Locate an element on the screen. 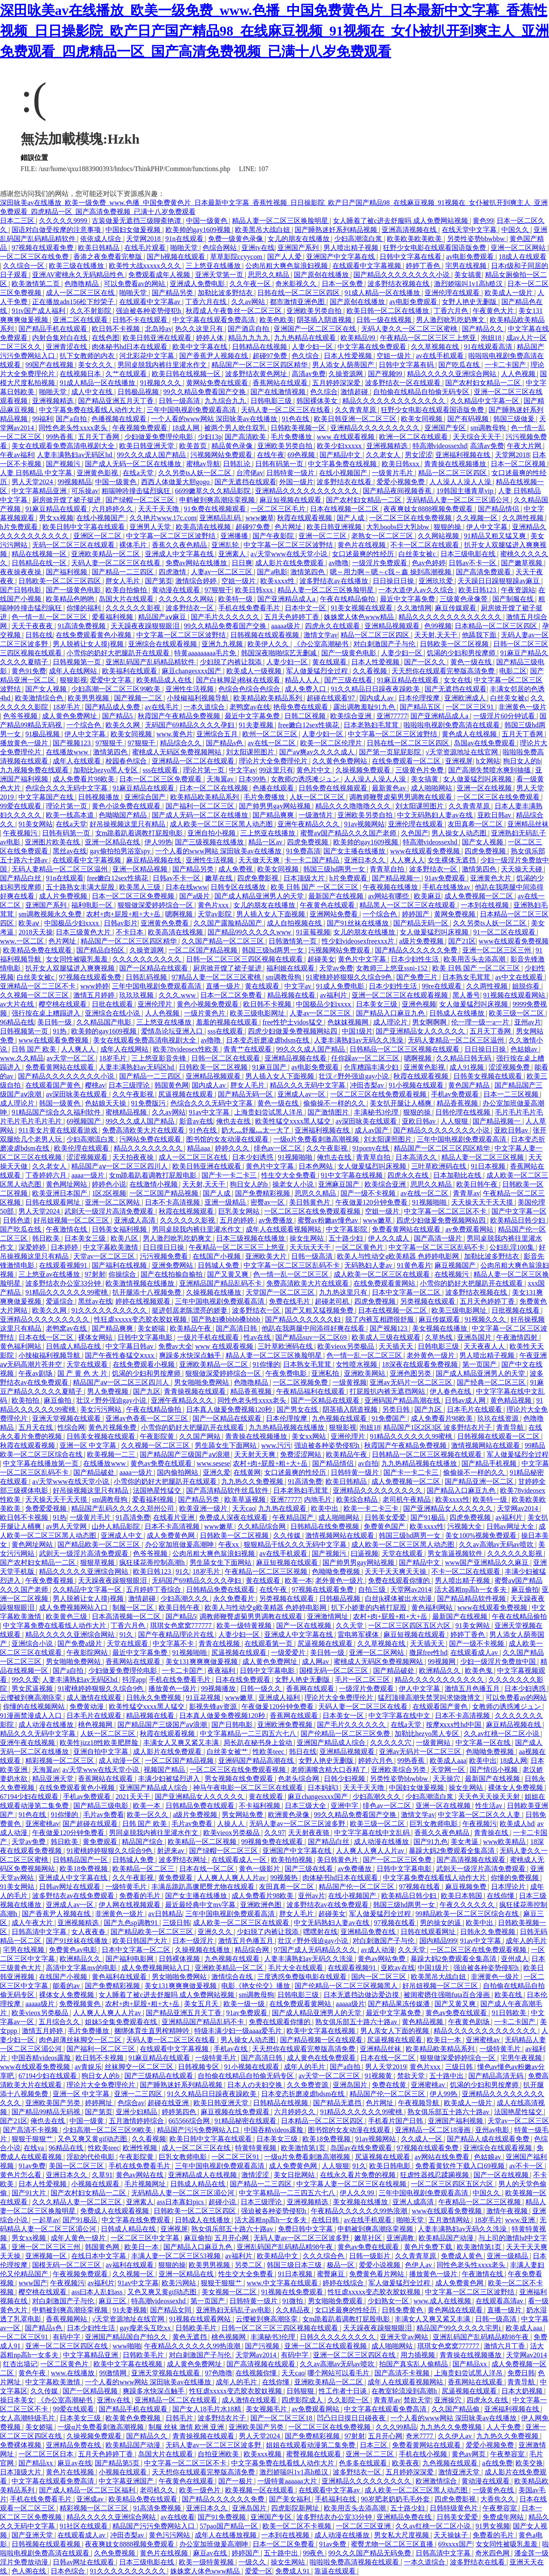 This screenshot has height=2576, width=549. 亚洲一区精品视频 is located at coordinates (140, 869).